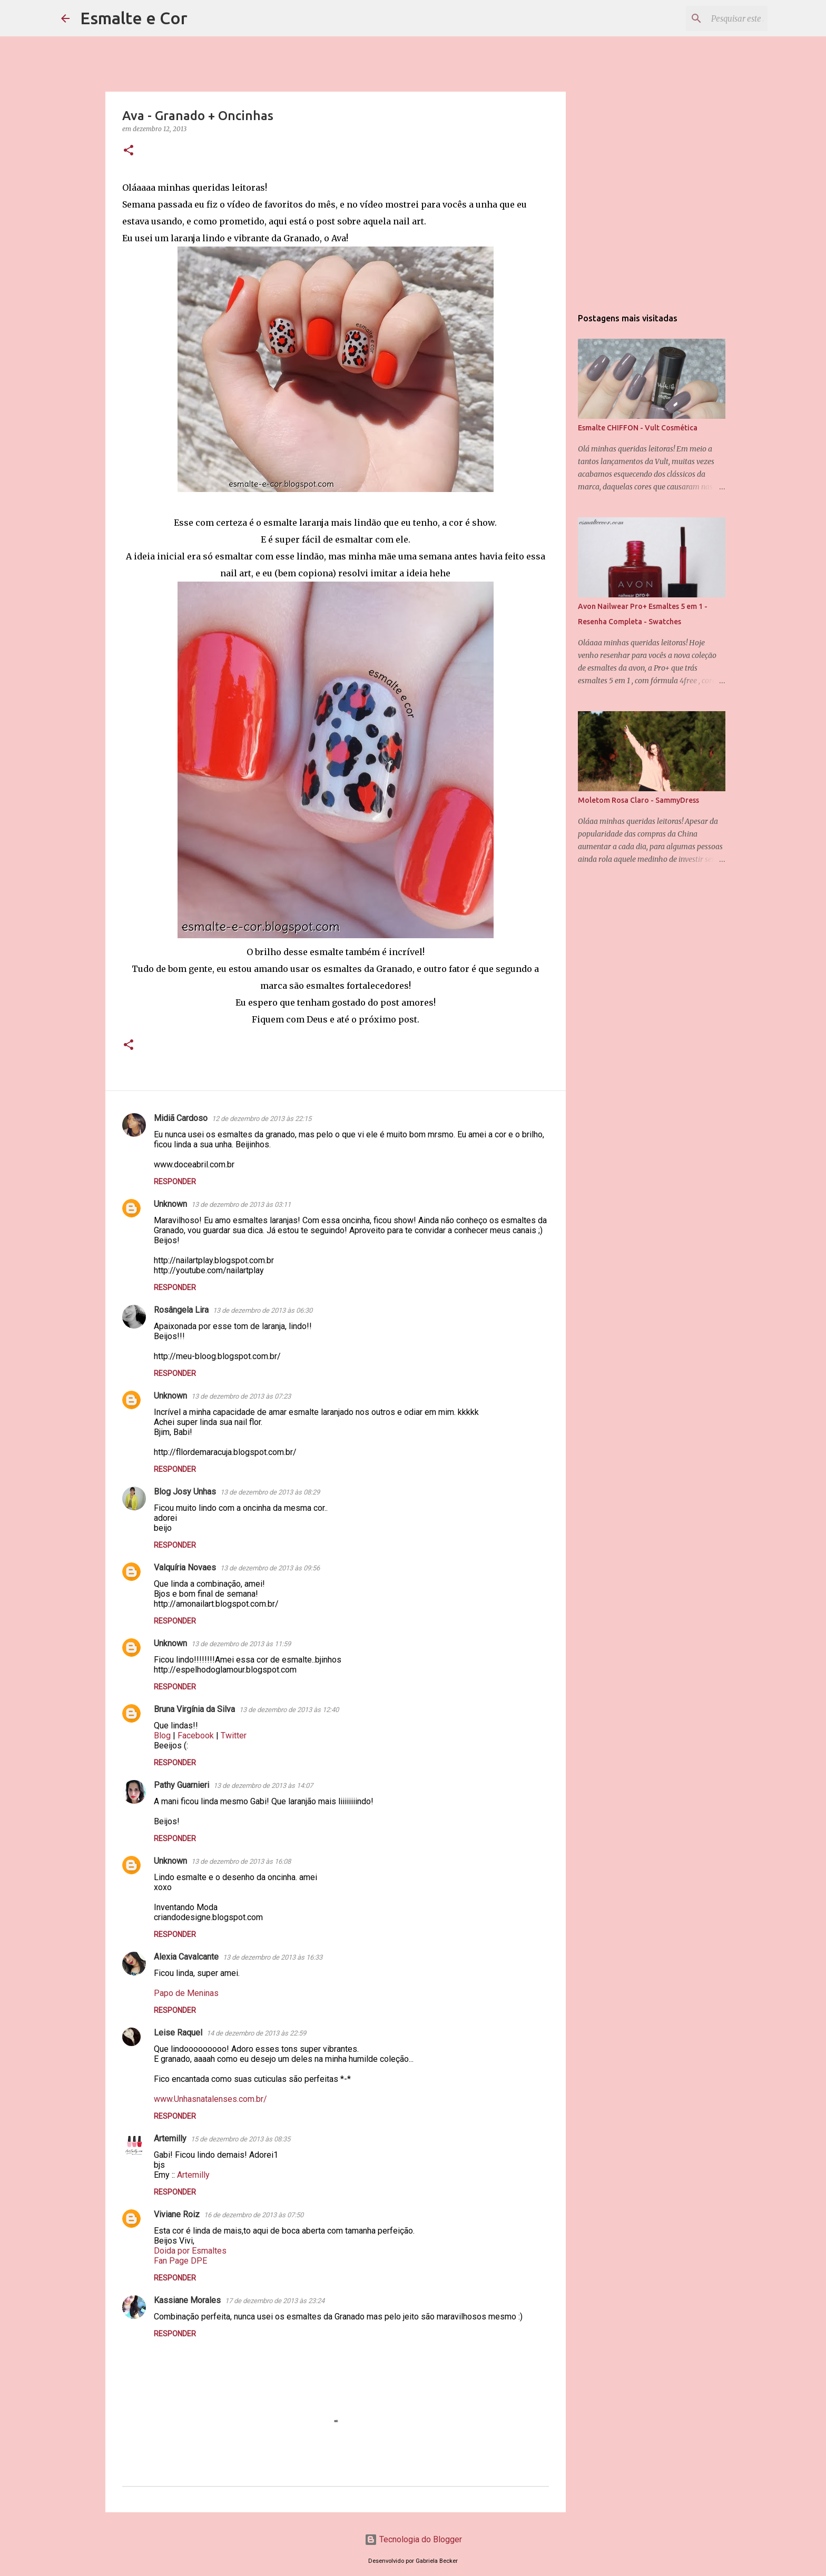 This screenshot has width=826, height=2576. I want to click on Facebook, so click(196, 1736).